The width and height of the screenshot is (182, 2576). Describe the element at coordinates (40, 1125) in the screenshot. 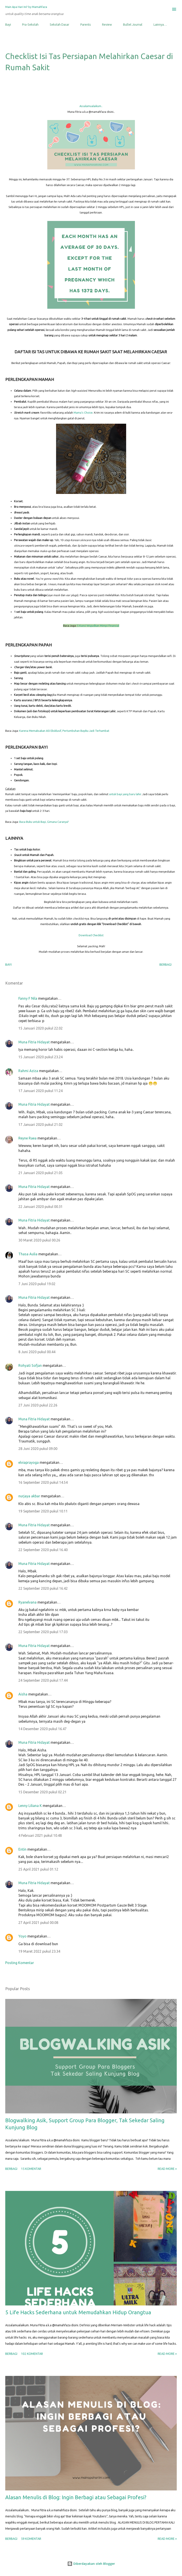

I see `17 Januari 2020 pukul 21.02` at that location.